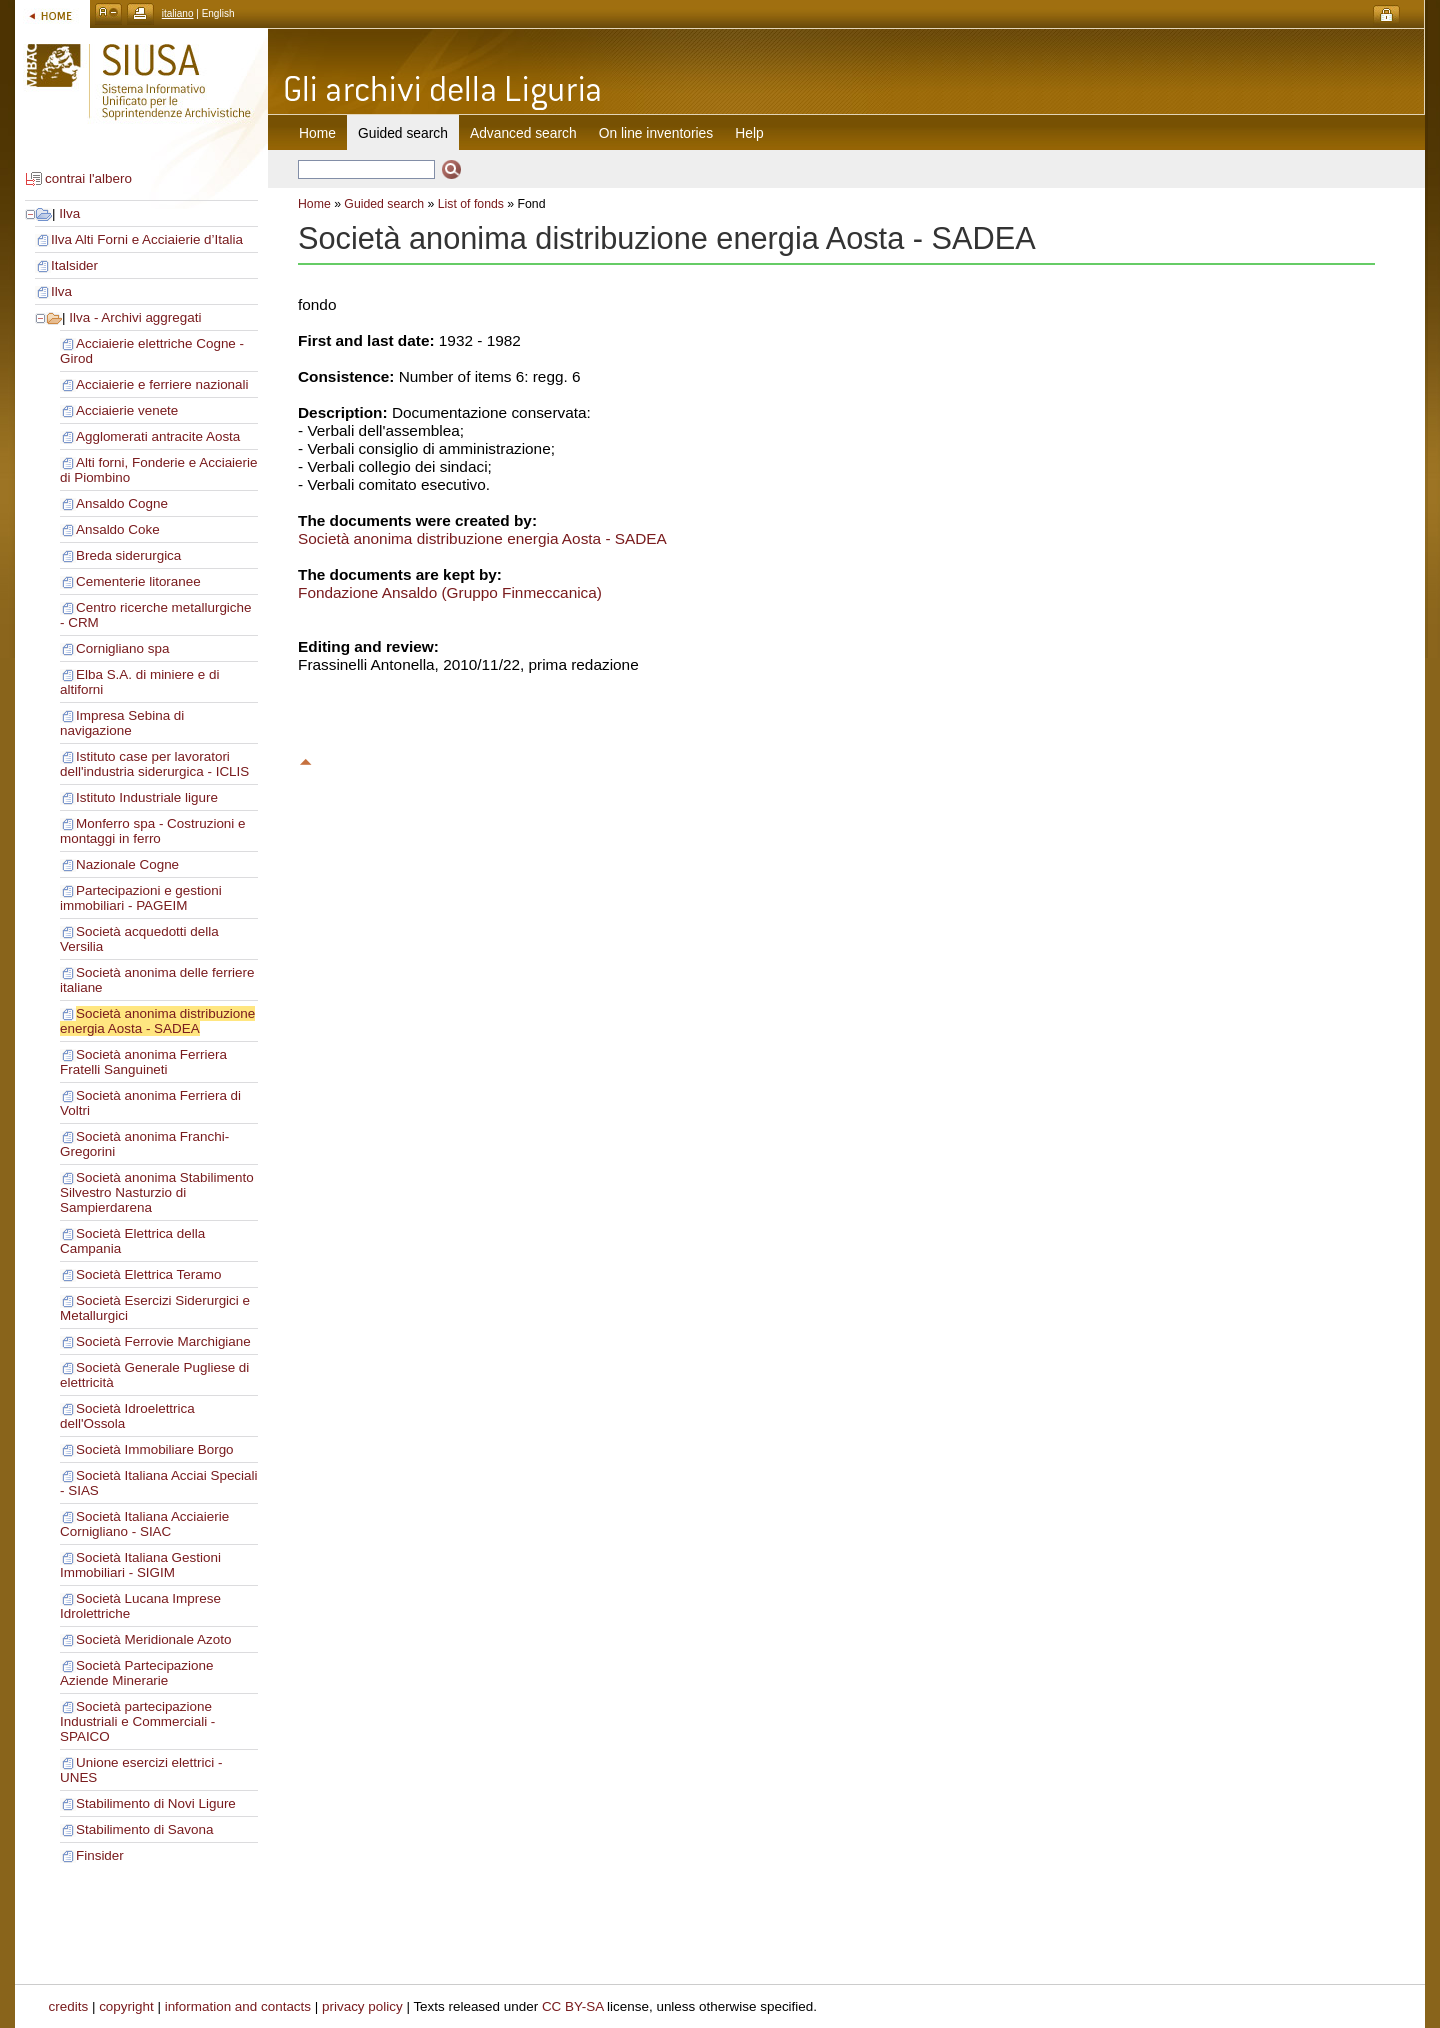 The height and width of the screenshot is (2028, 1440). Describe the element at coordinates (147, 239) in the screenshot. I see `Ilva Alti Forni e Acciaierie d’Italia` at that location.